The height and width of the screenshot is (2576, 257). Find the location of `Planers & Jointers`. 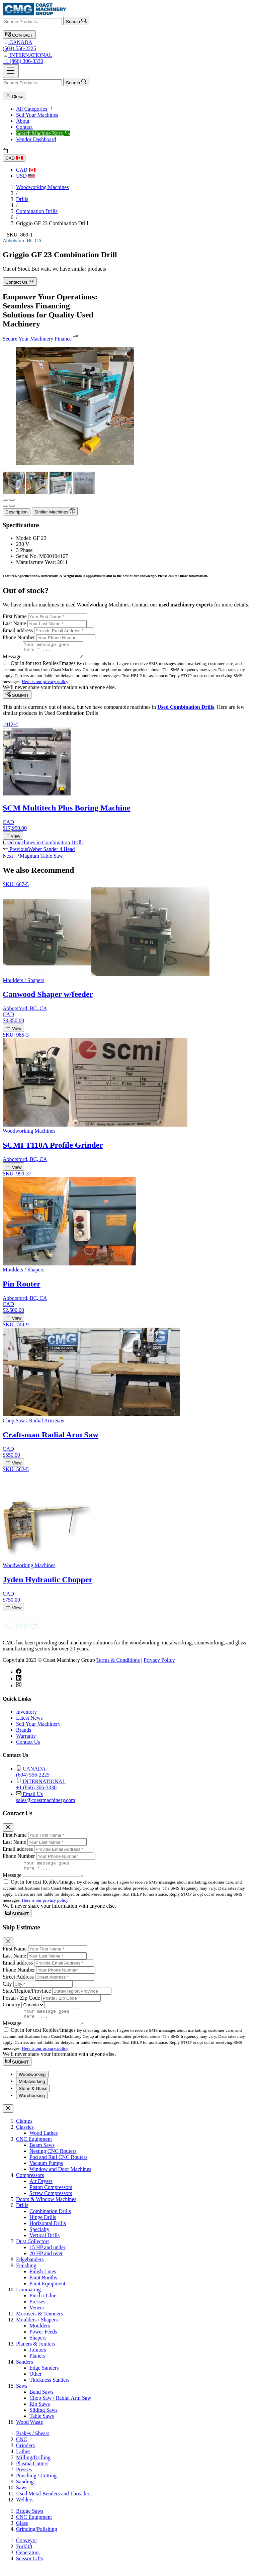

Planers & Jointers is located at coordinates (35, 2353).